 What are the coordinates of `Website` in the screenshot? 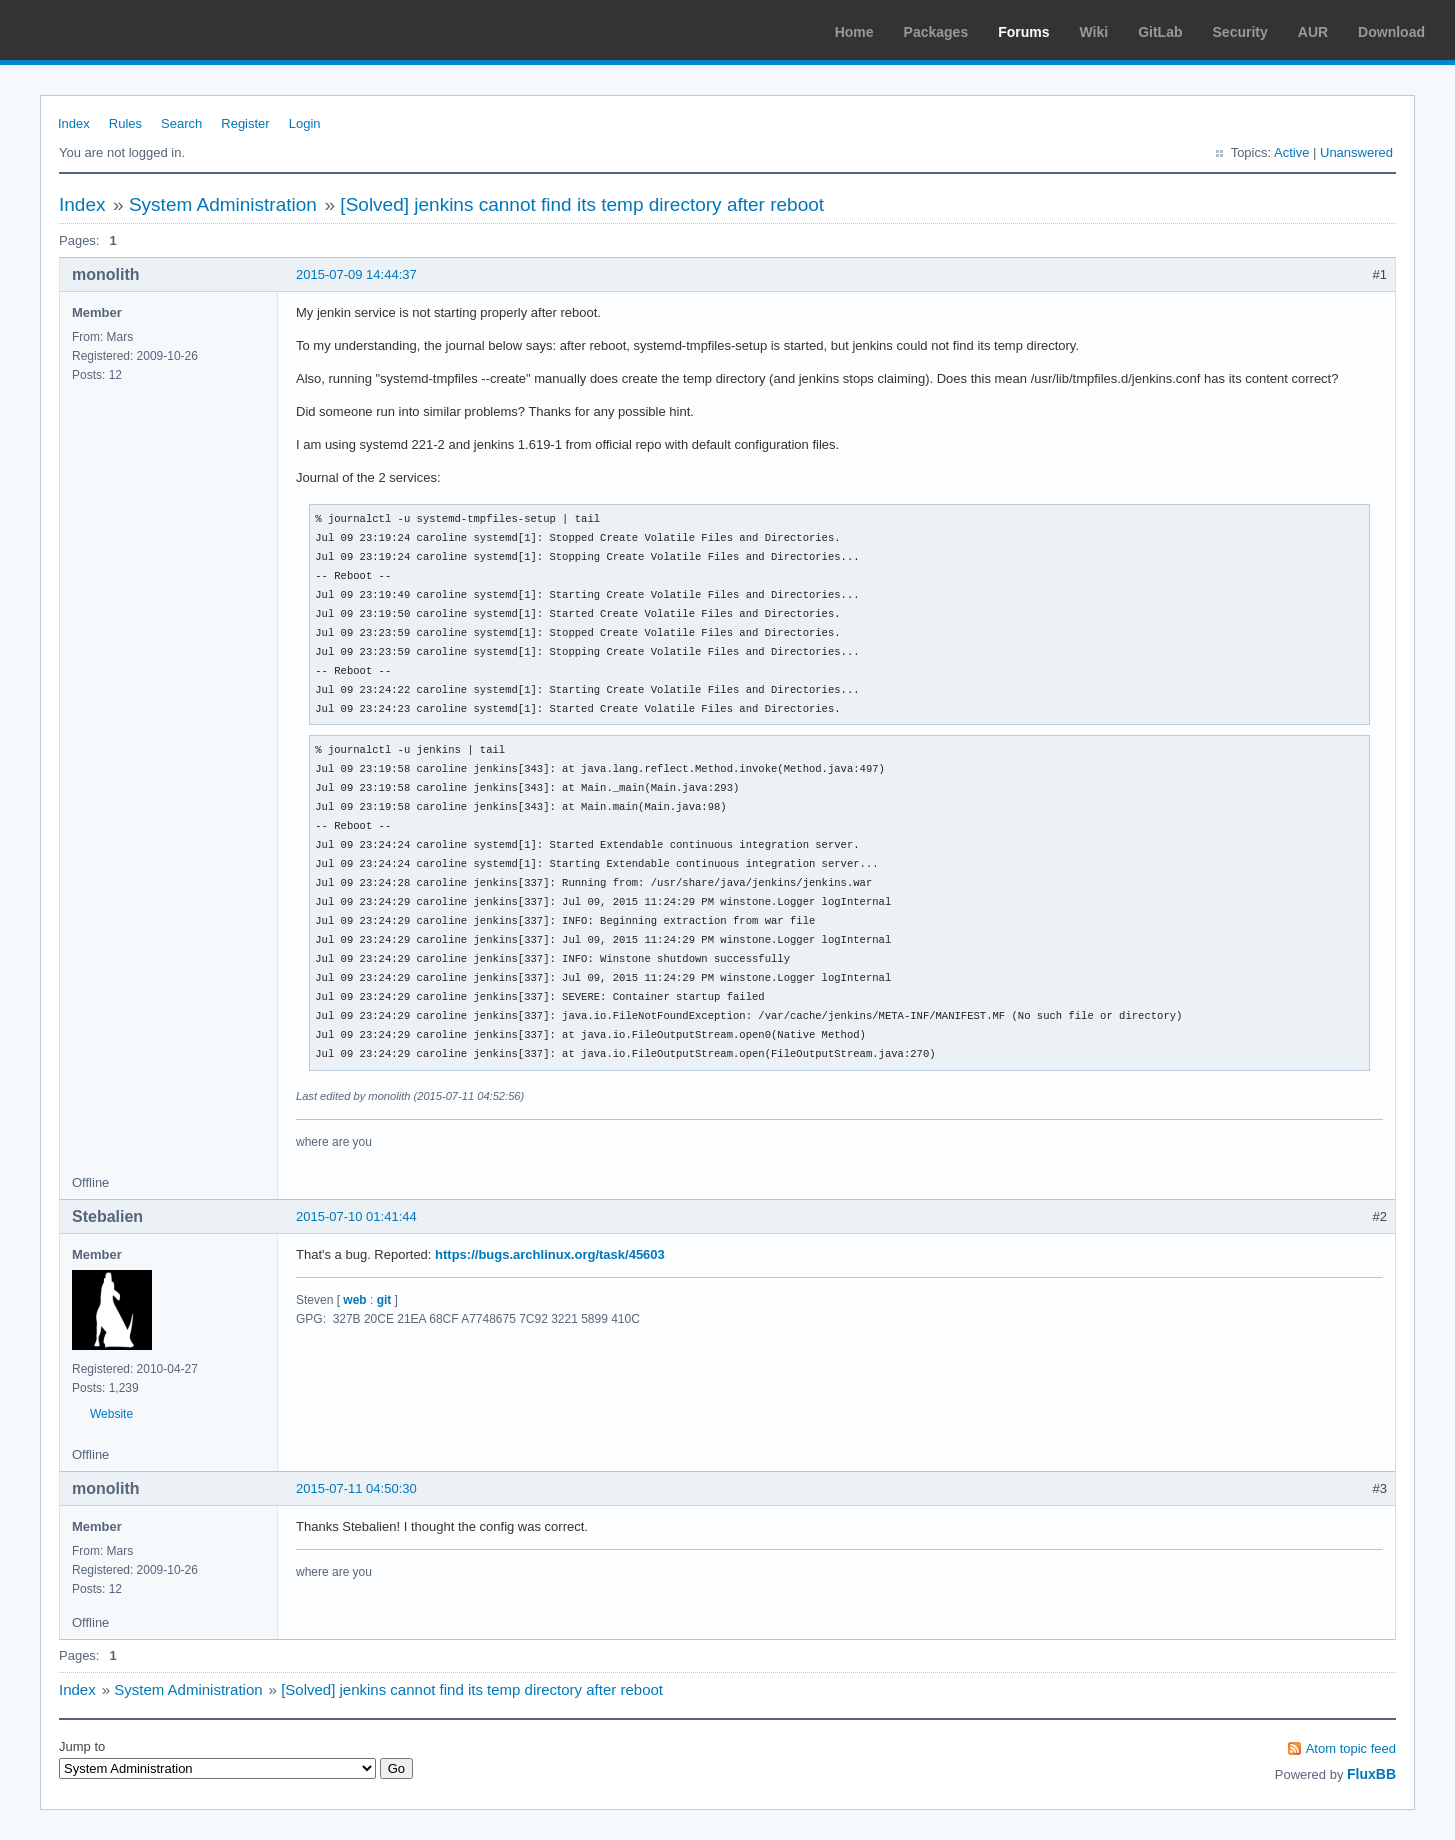 It's located at (111, 1414).